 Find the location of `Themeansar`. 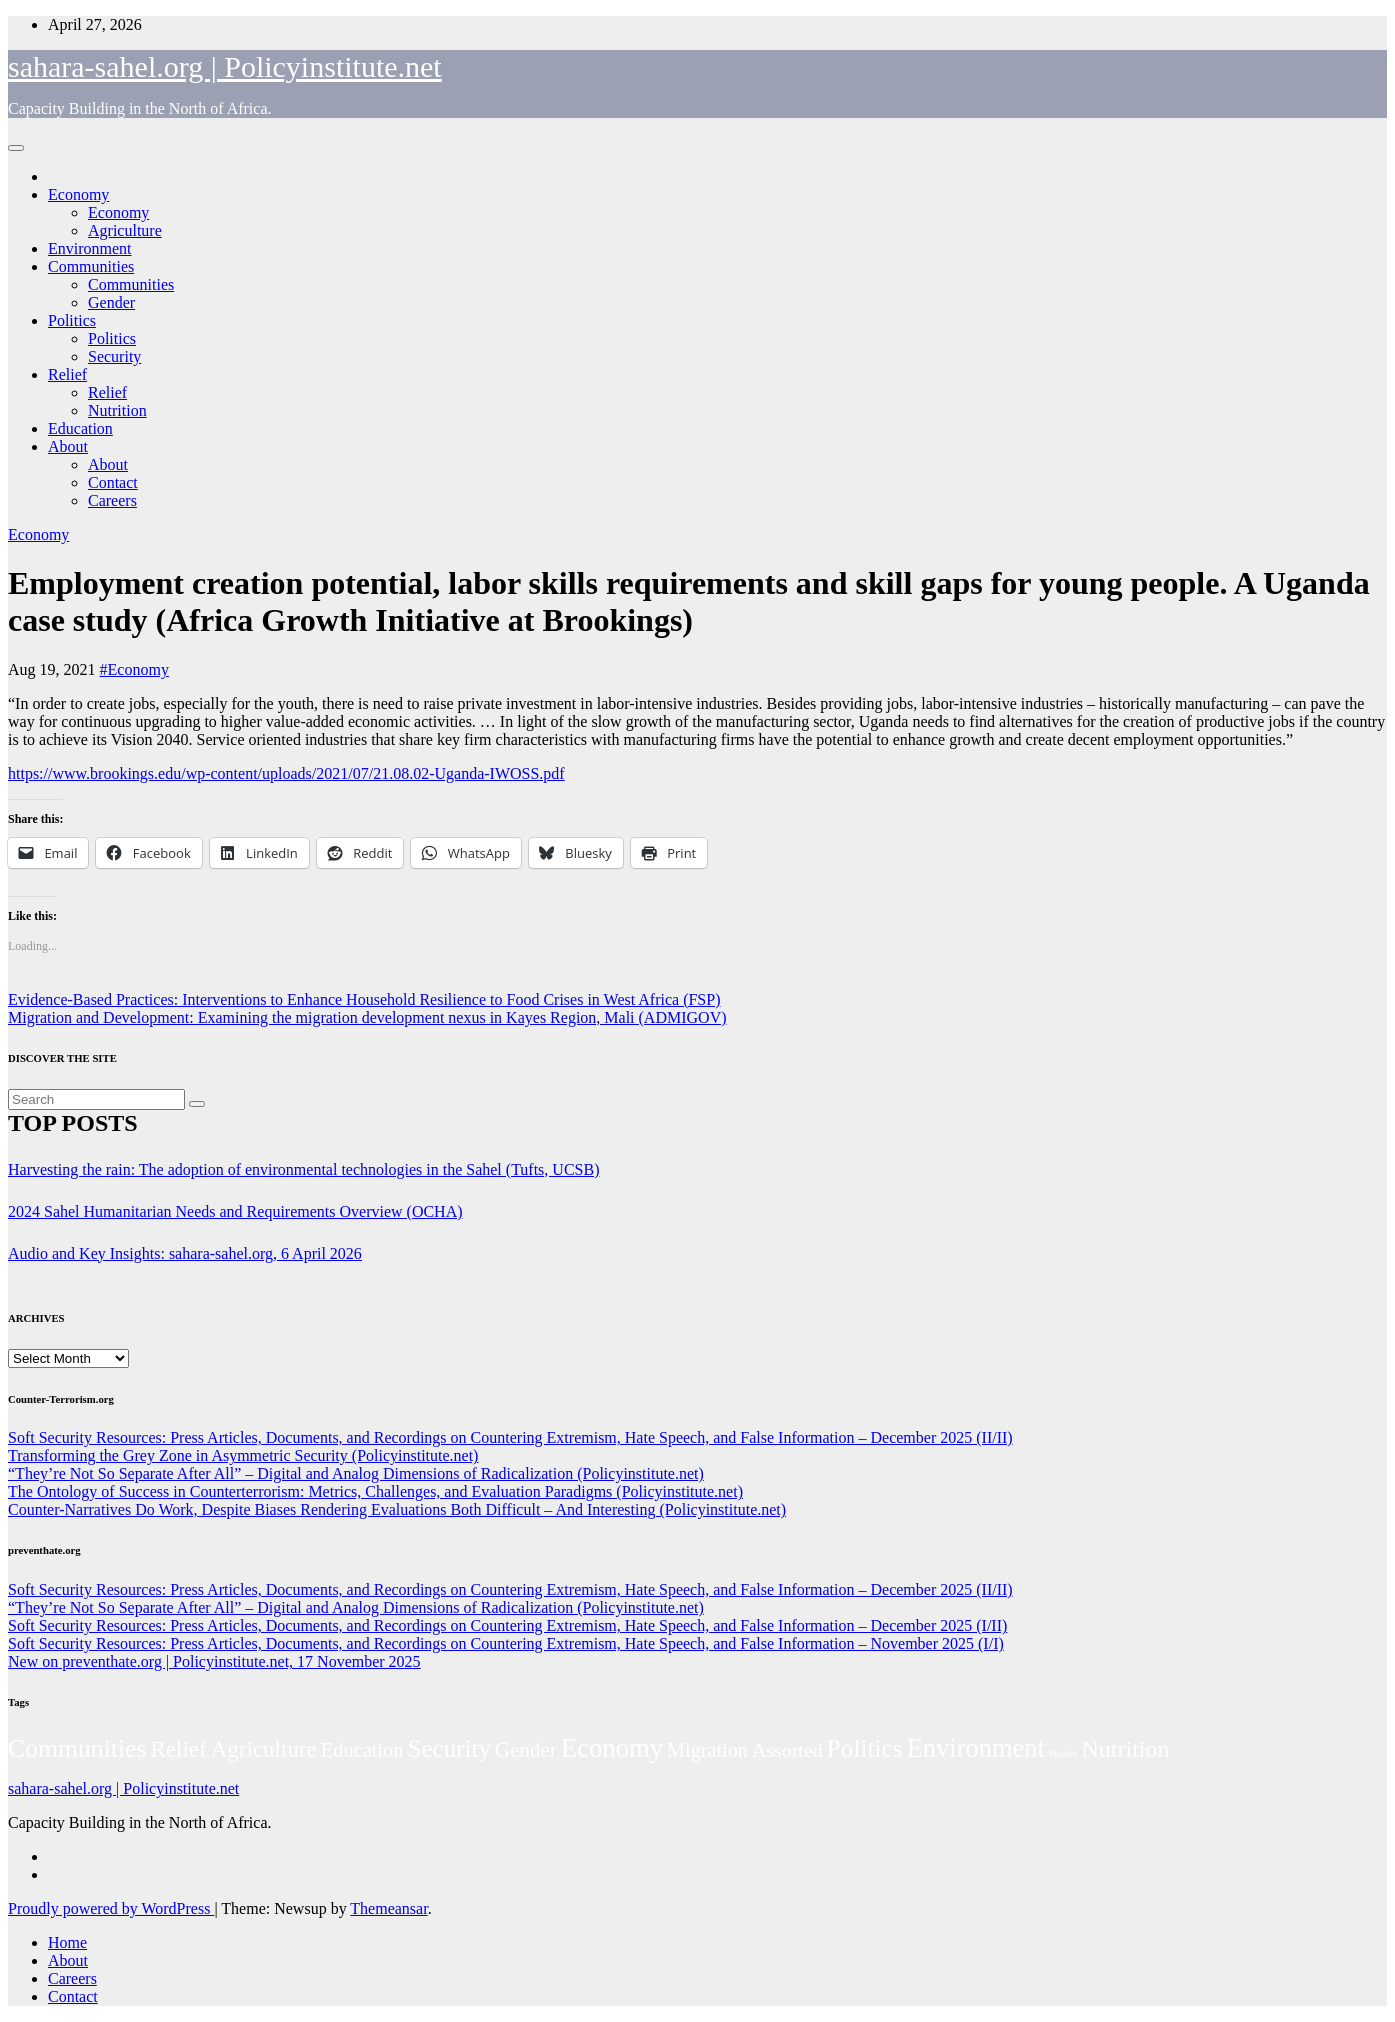

Themeansar is located at coordinates (388, 1908).